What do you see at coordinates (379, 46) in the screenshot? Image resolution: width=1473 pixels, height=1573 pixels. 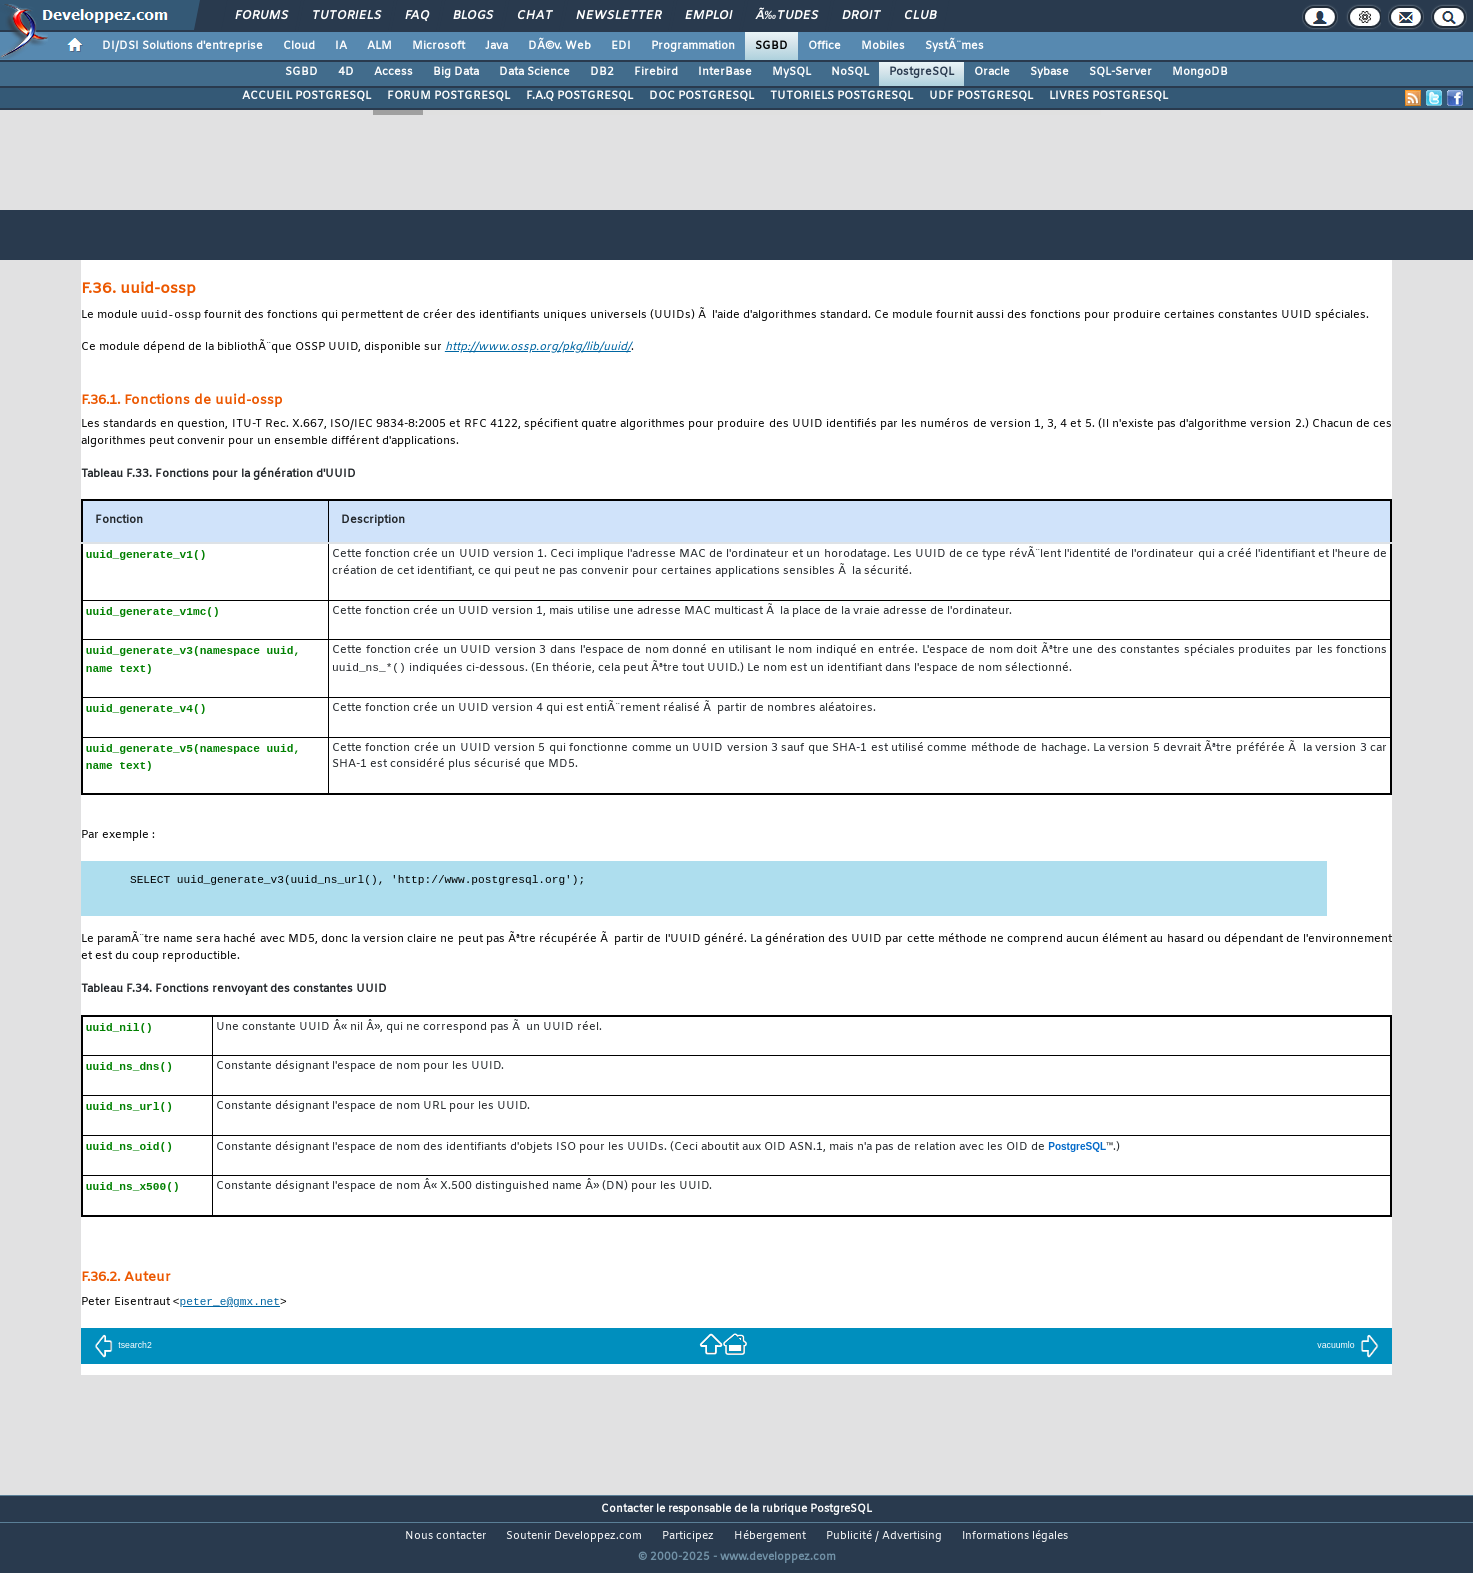 I see `ALM` at bounding box center [379, 46].